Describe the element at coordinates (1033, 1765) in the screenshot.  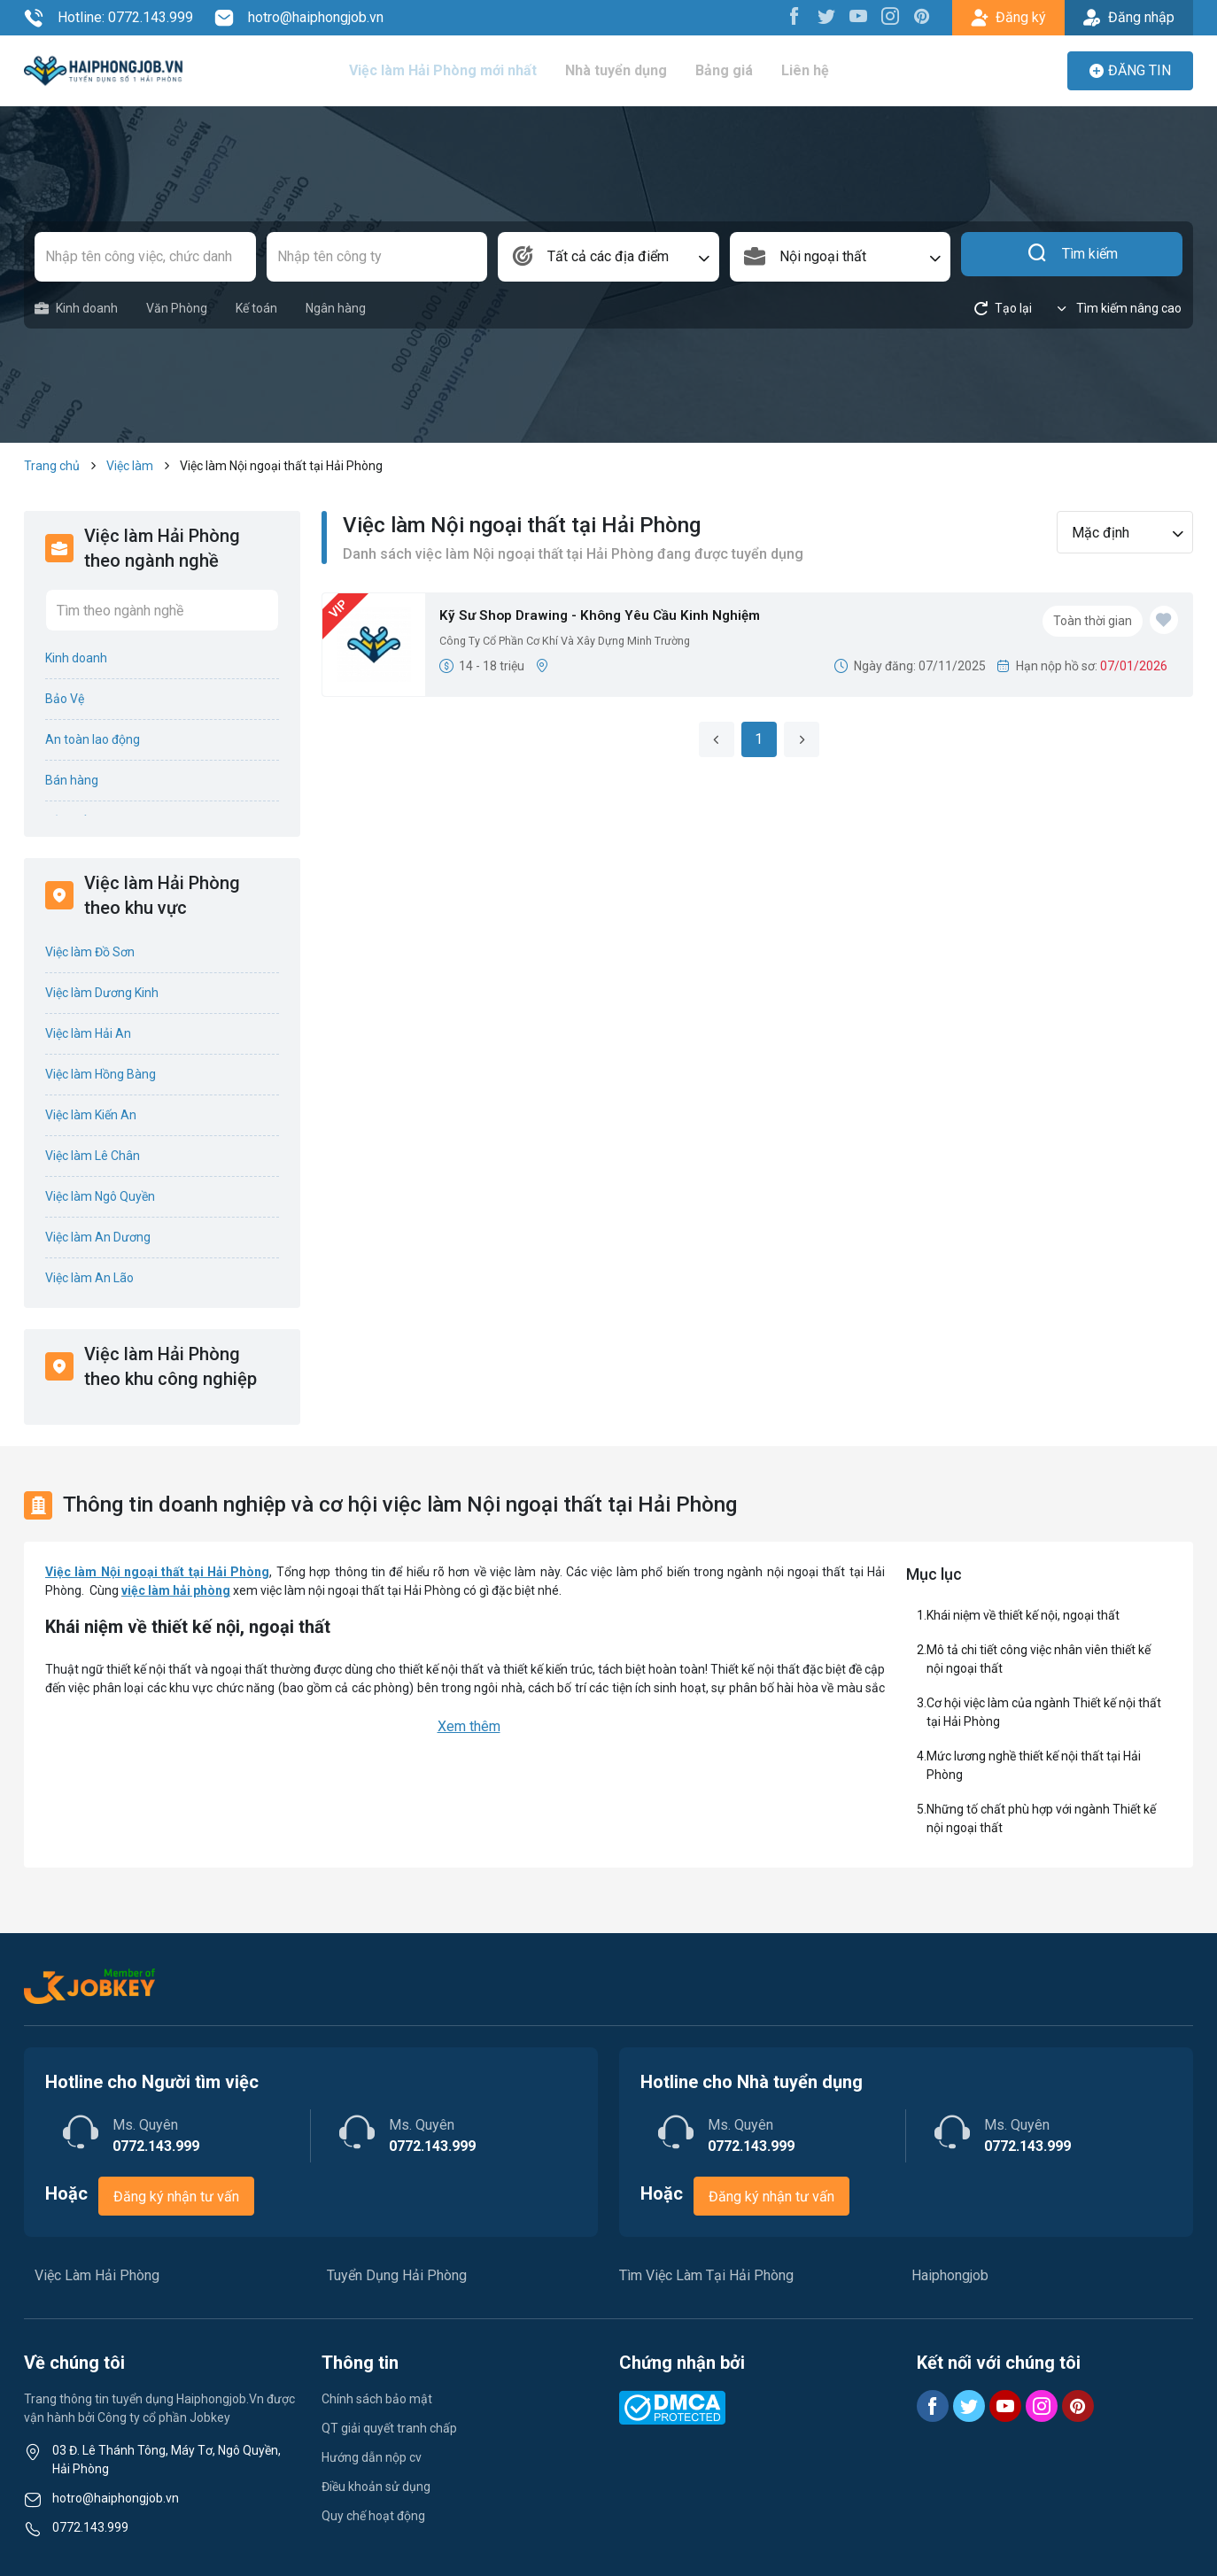
I see `Mức lương nghề thiết kế nội thất tại Hải Phòng` at that location.